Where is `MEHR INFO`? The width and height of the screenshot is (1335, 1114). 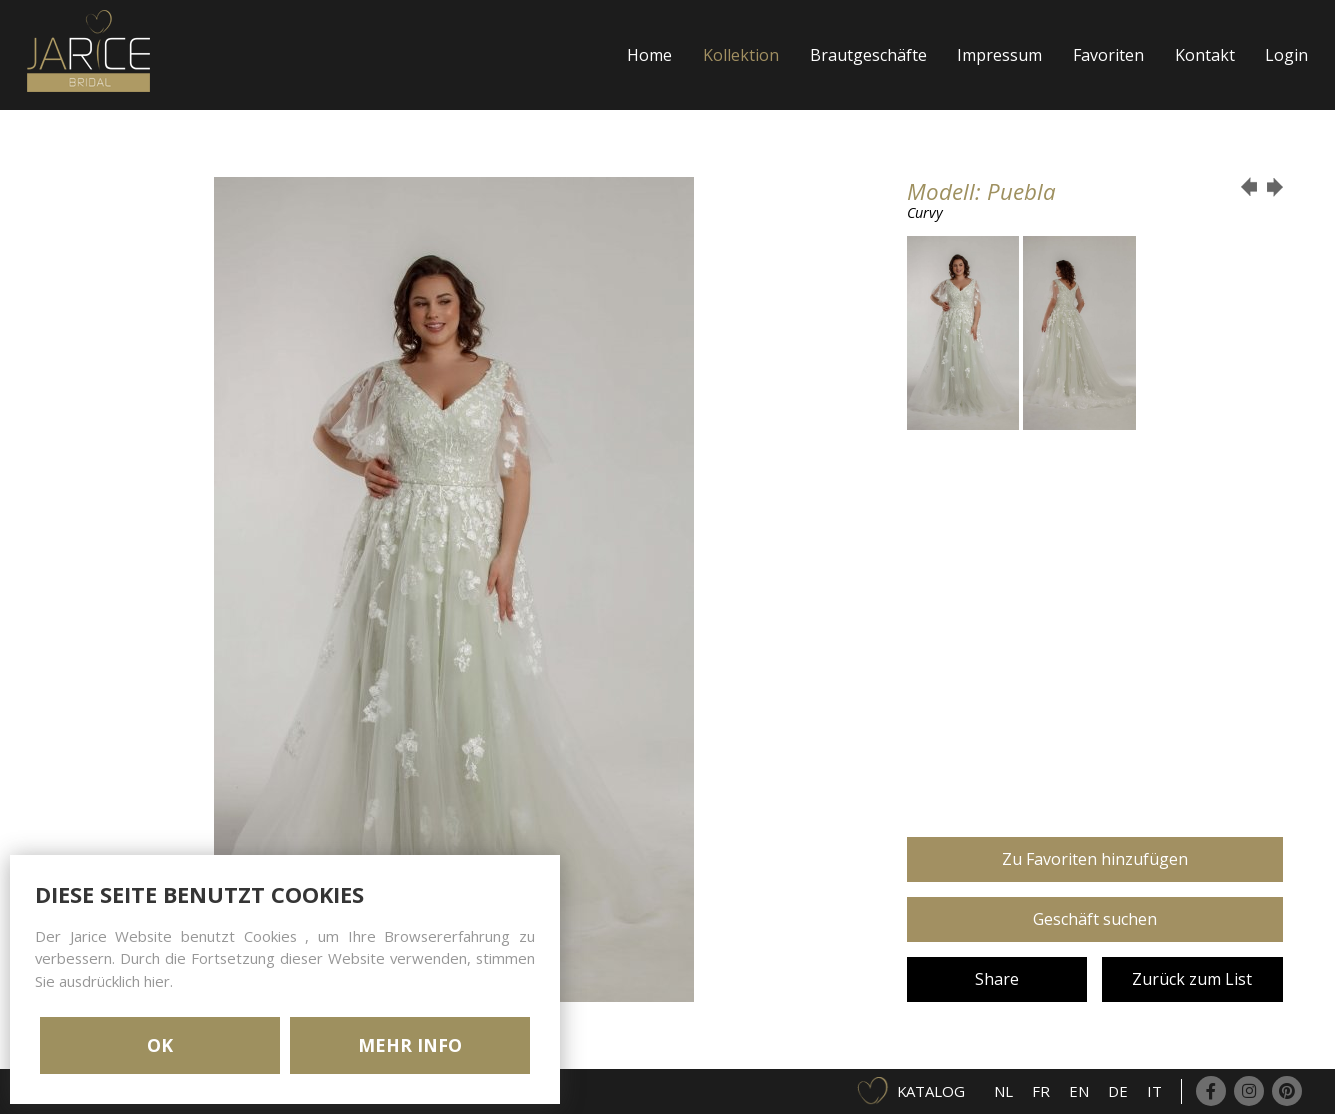
MEHR INFO is located at coordinates (410, 1045).